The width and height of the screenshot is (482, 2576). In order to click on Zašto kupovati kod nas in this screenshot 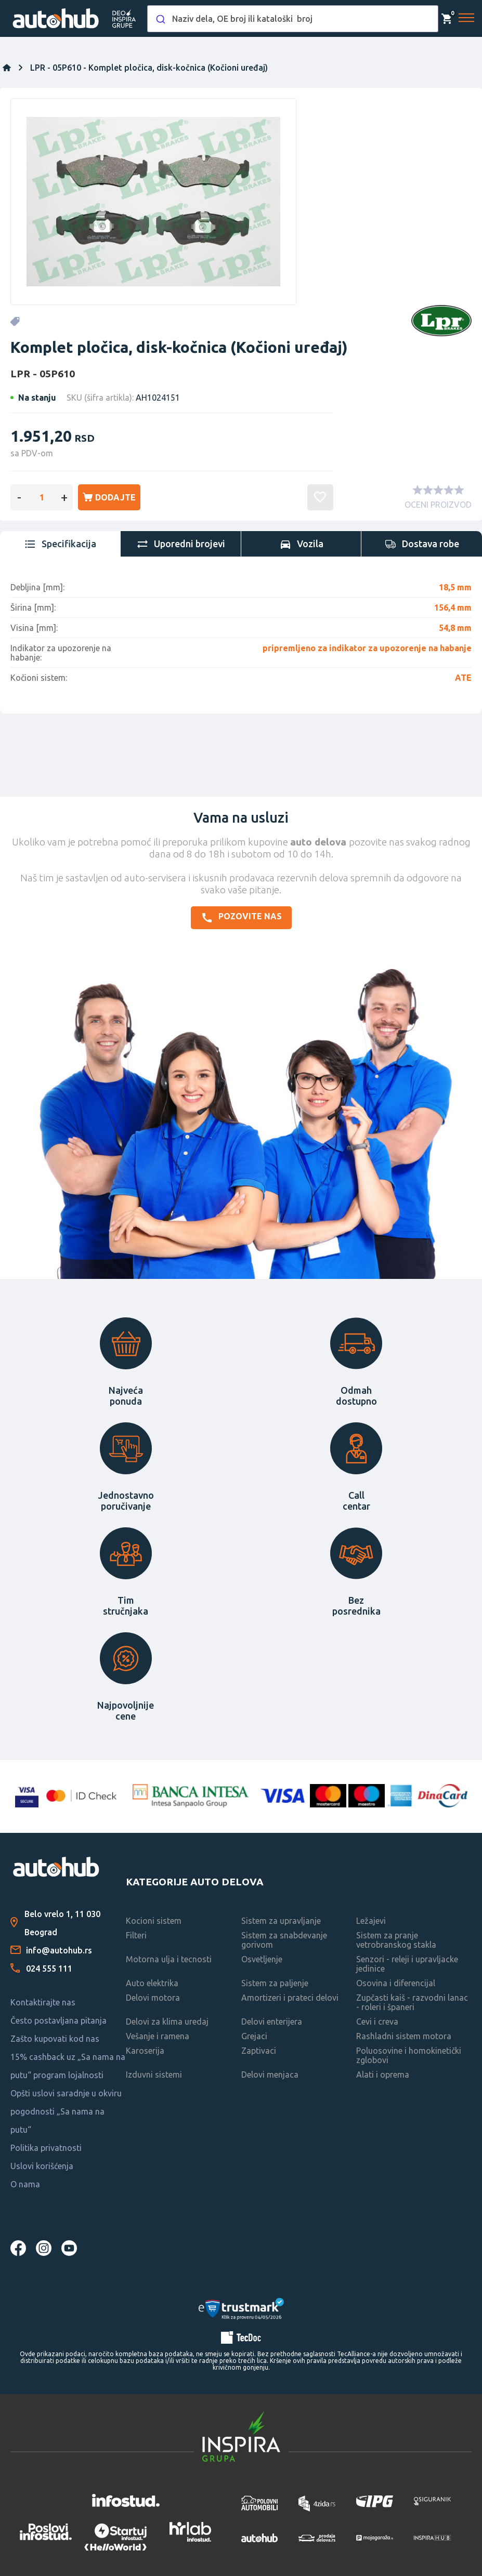, I will do `click(54, 2038)`.